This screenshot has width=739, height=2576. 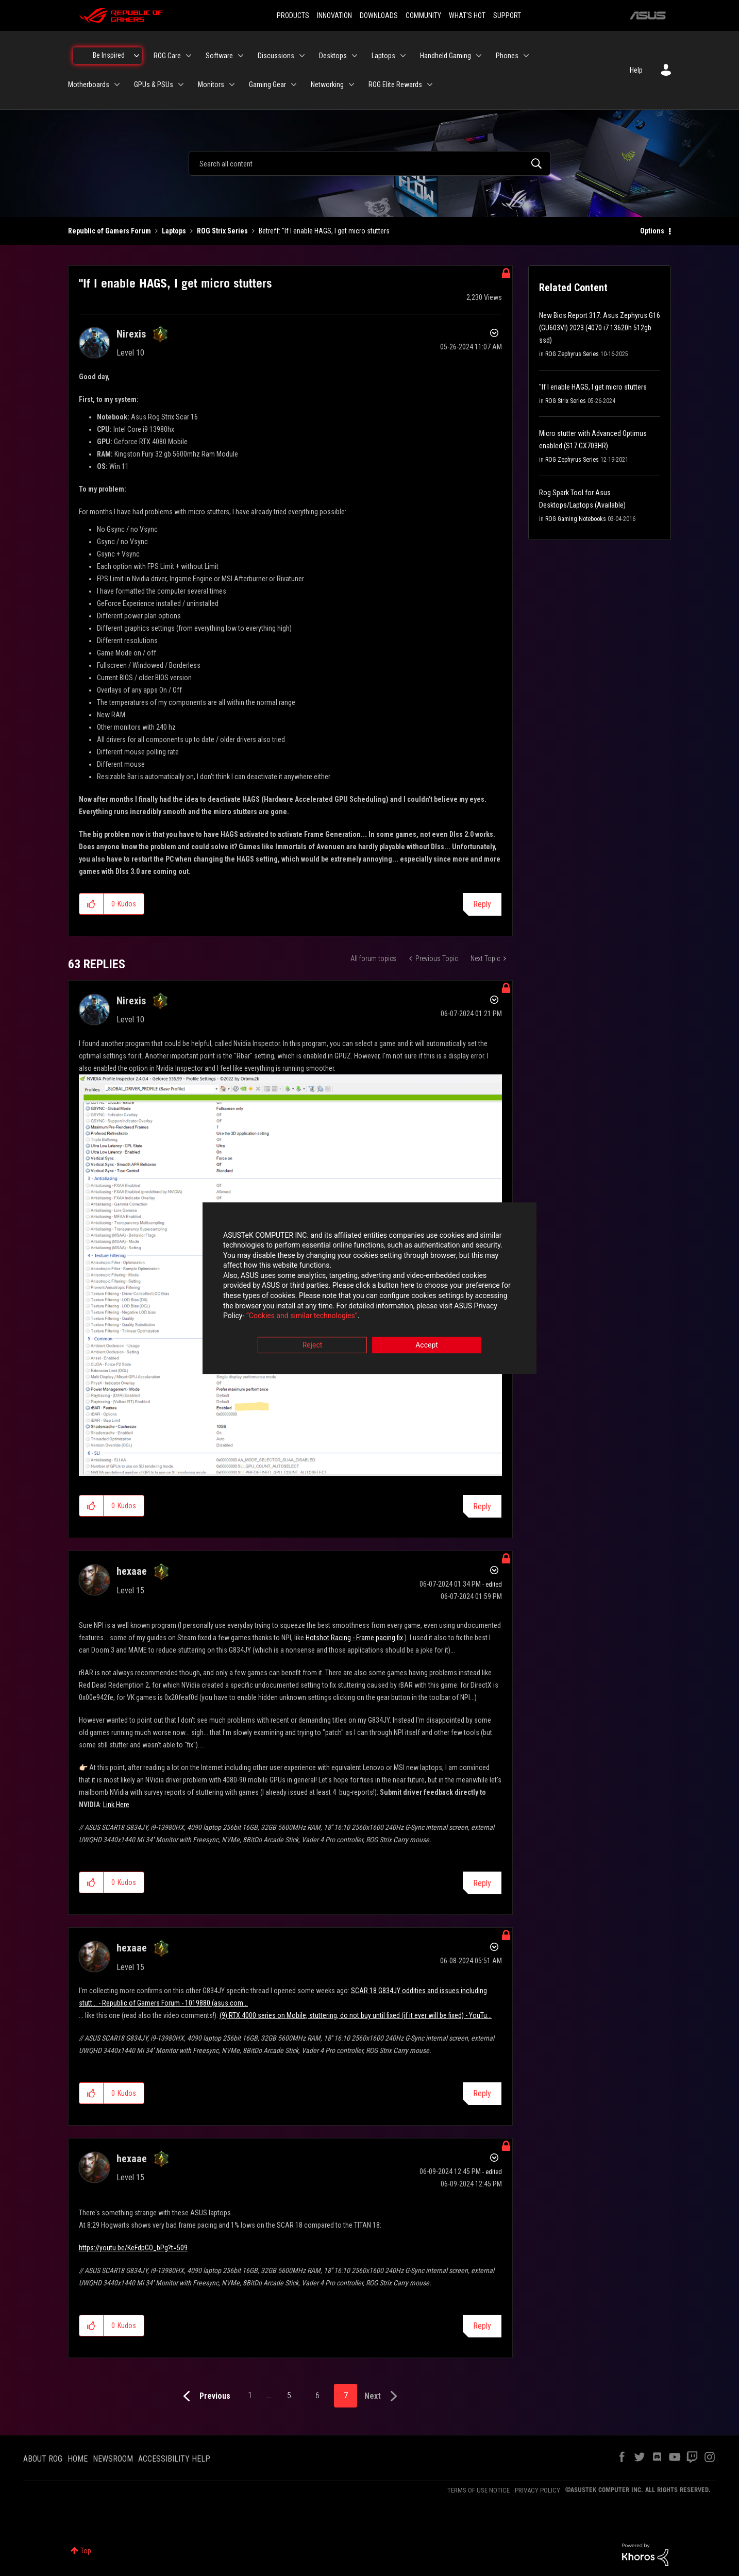 I want to click on TERMS OF USE NOTICE, so click(x=478, y=2490).